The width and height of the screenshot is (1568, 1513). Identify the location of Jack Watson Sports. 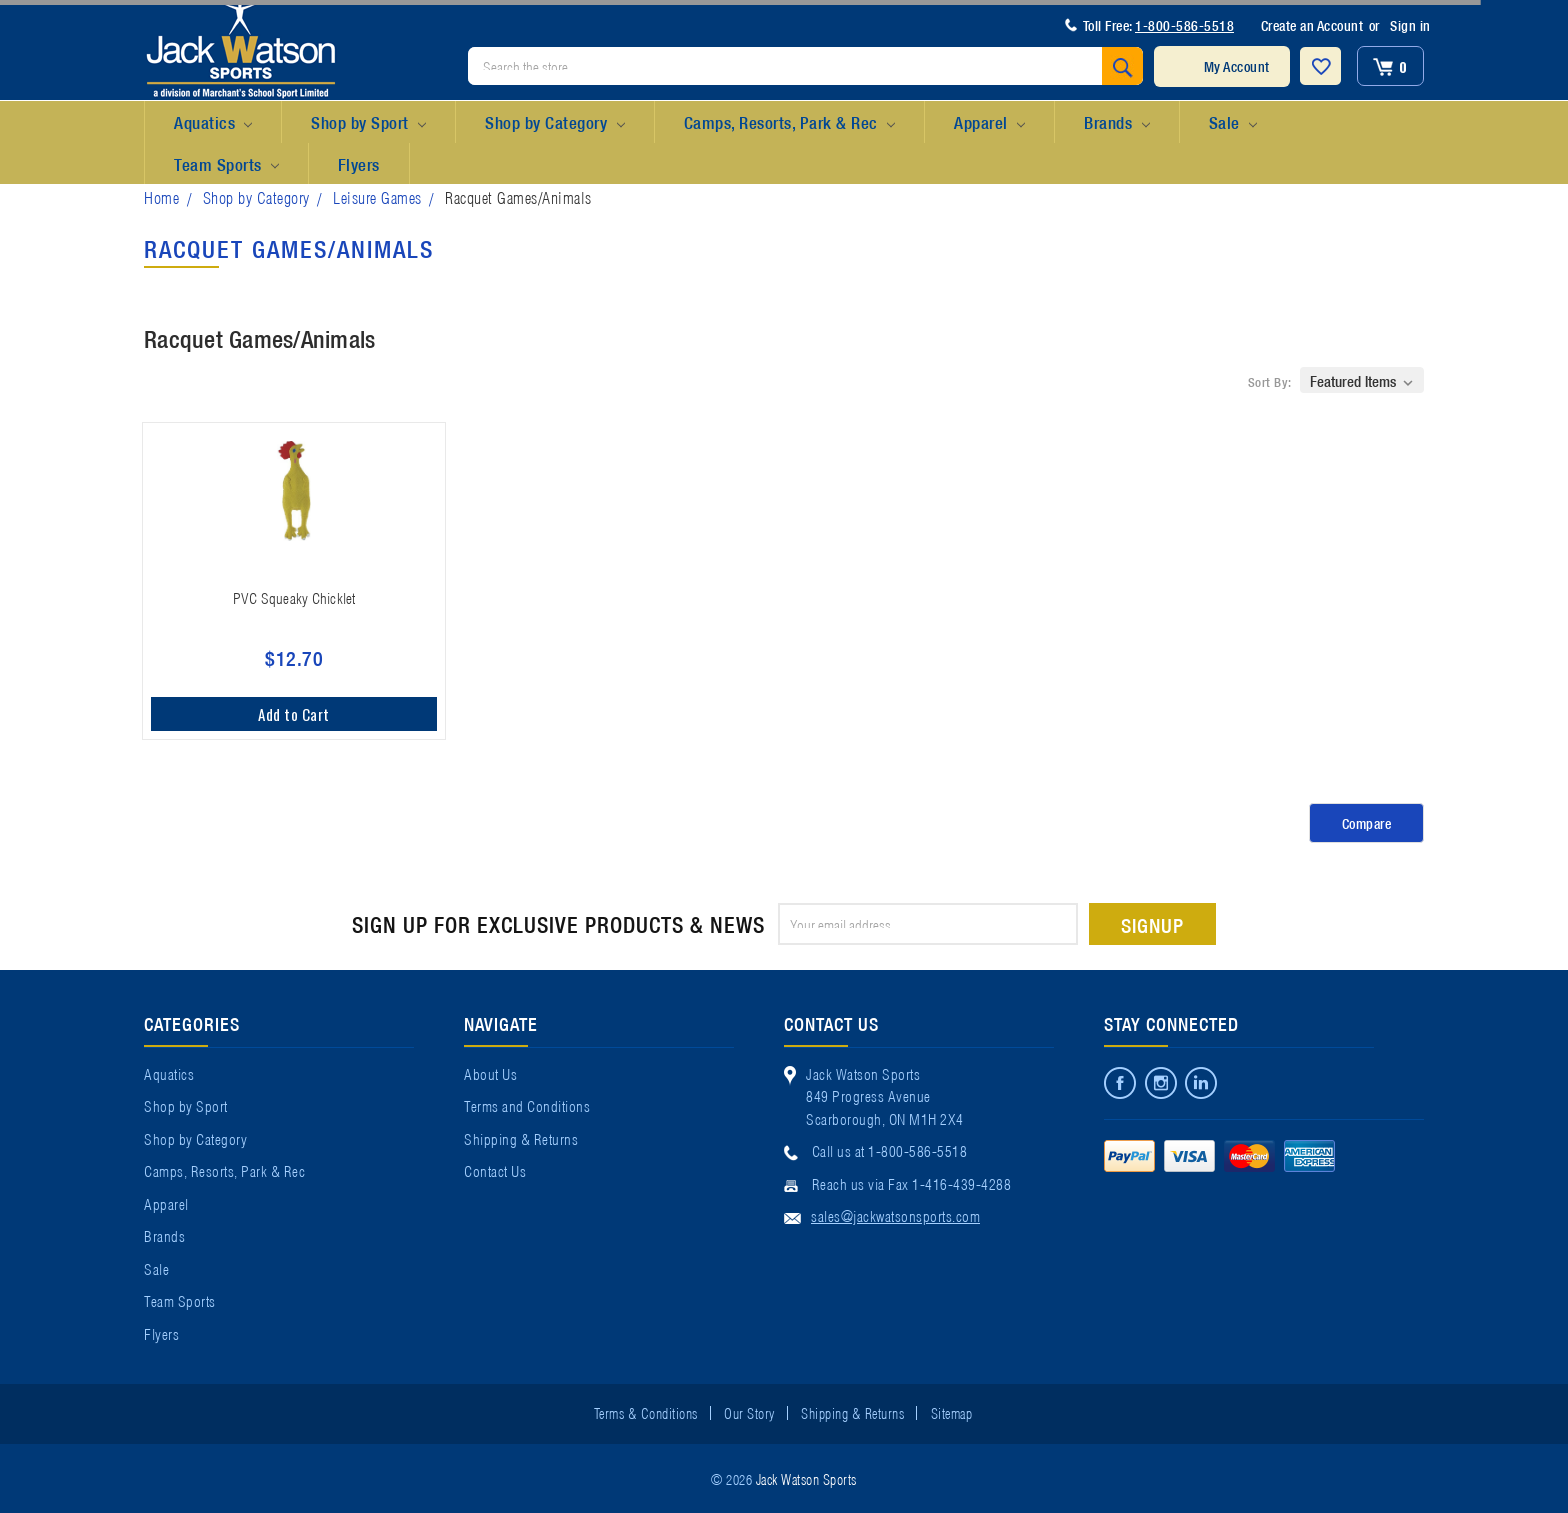
(806, 1478).